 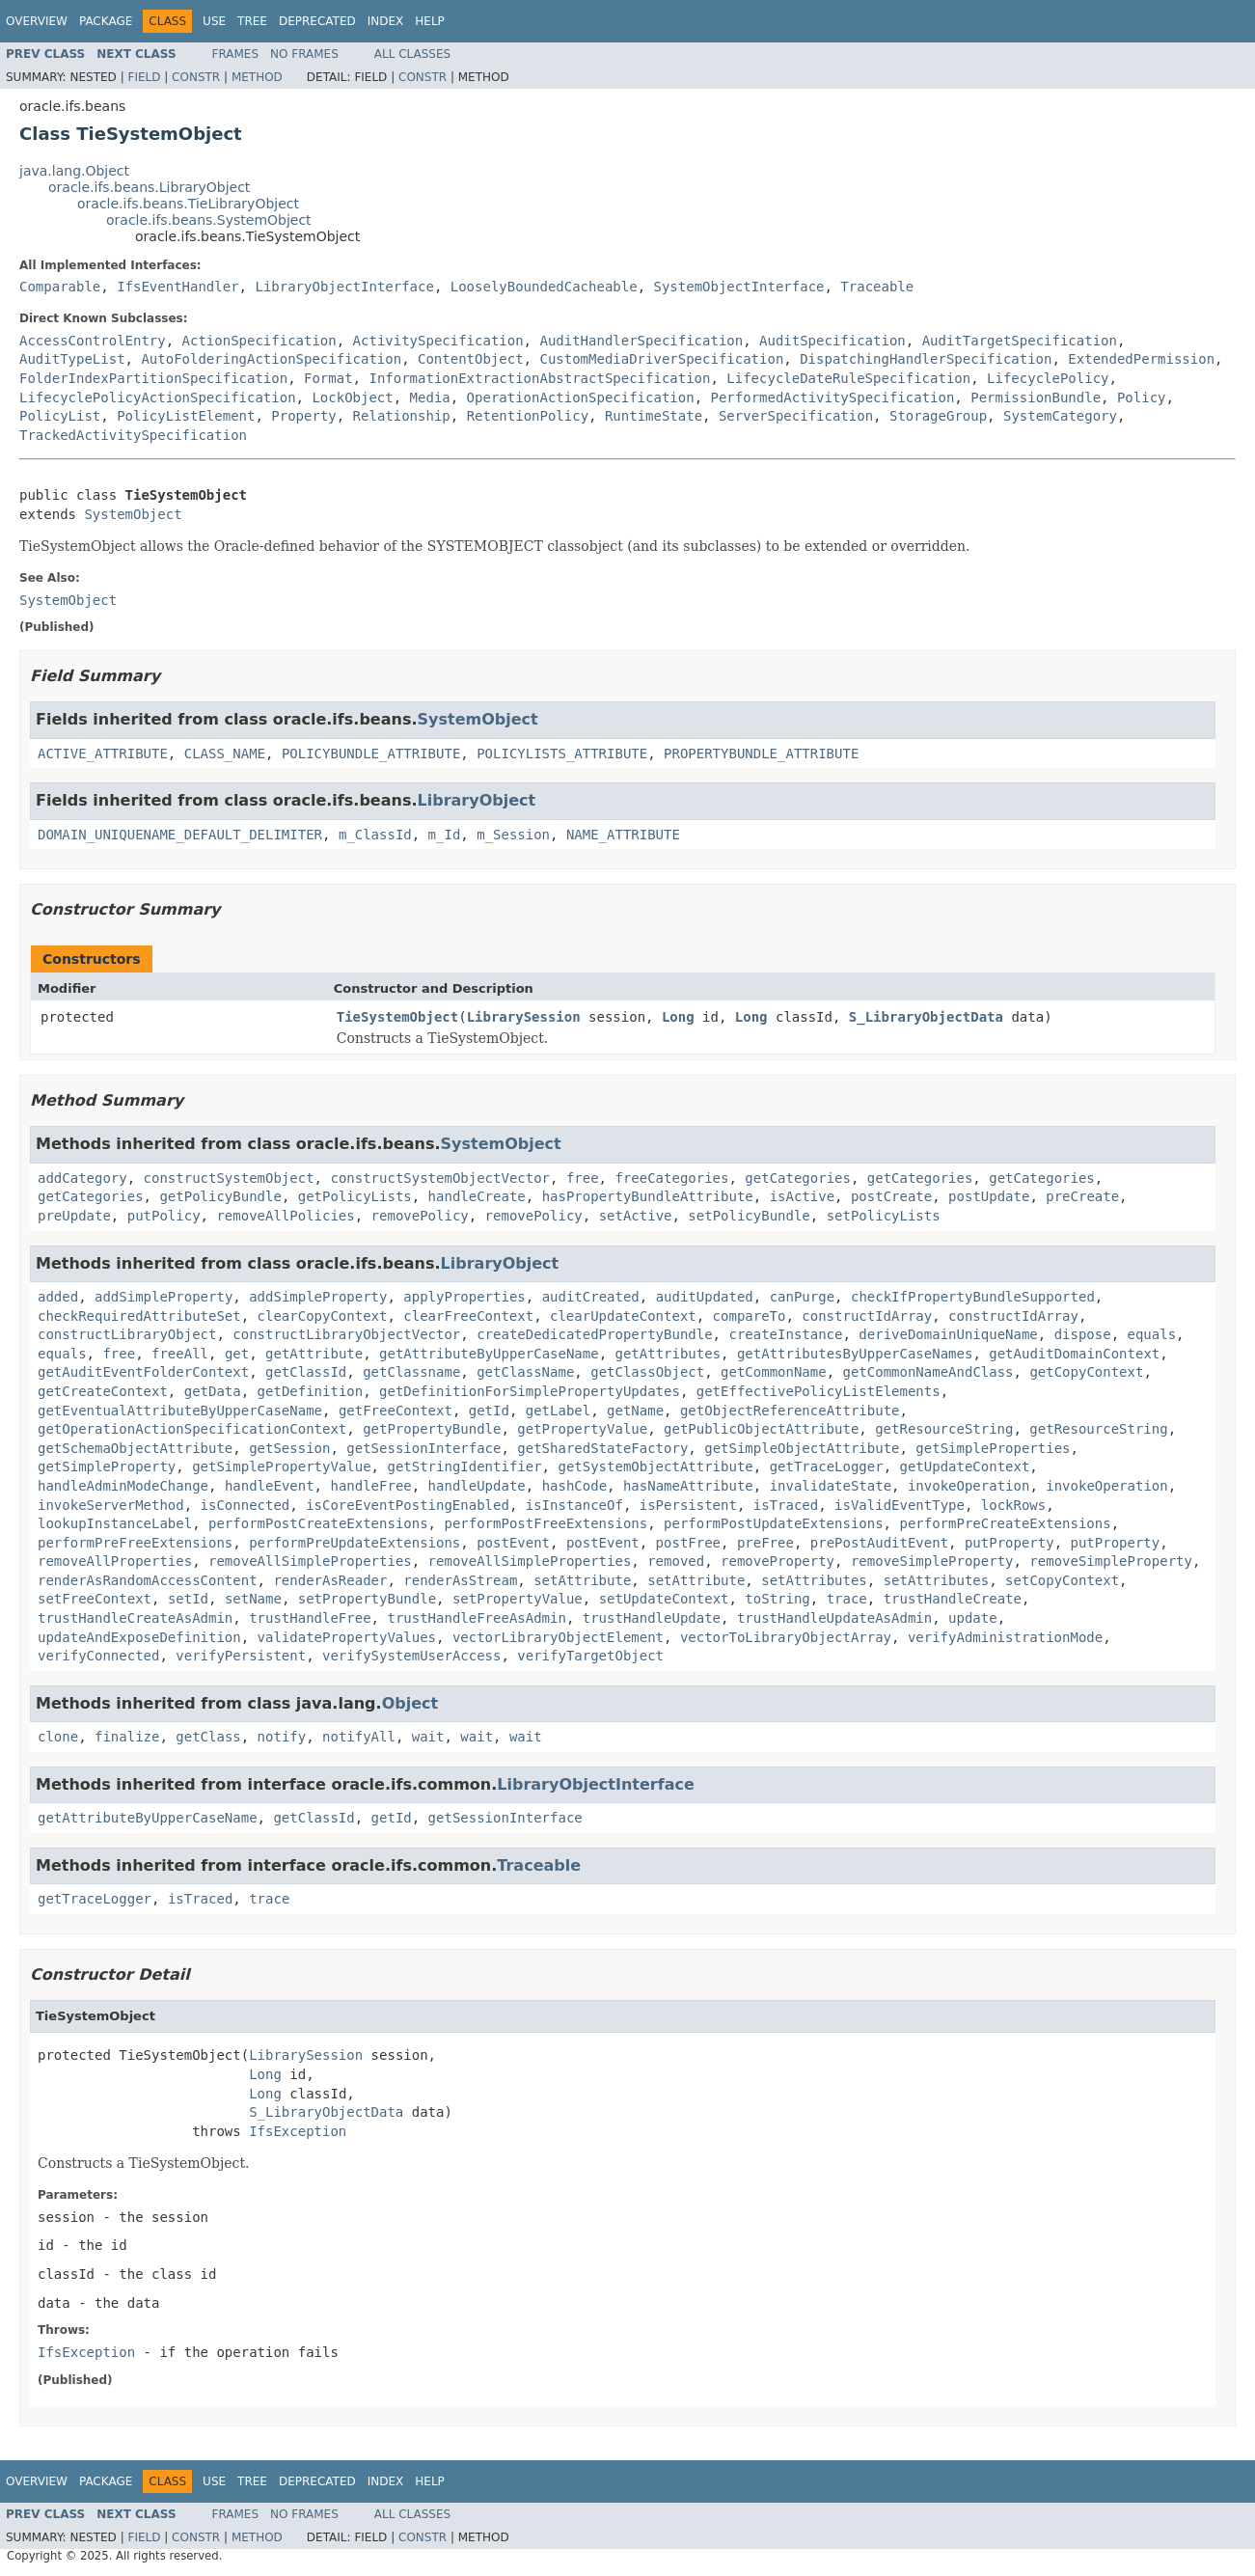 I want to click on free, so click(x=582, y=1178).